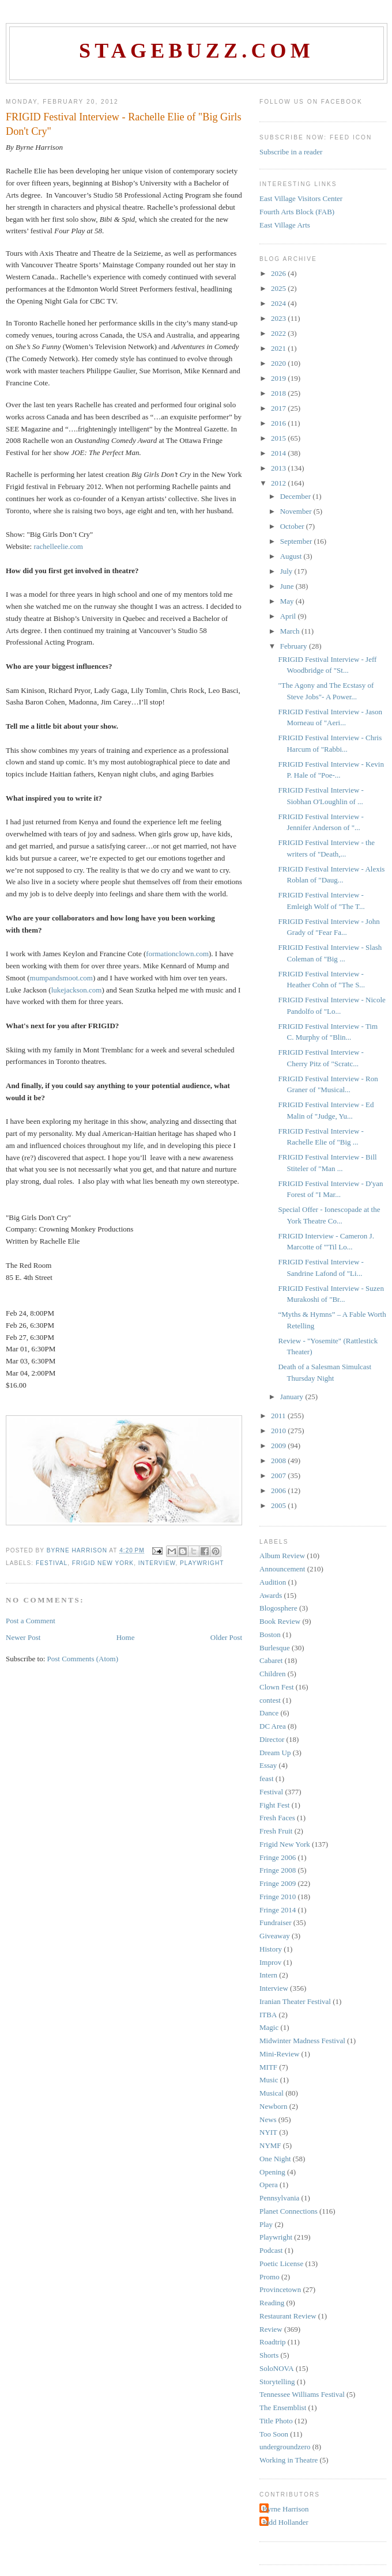  I want to click on January, so click(293, 1396).